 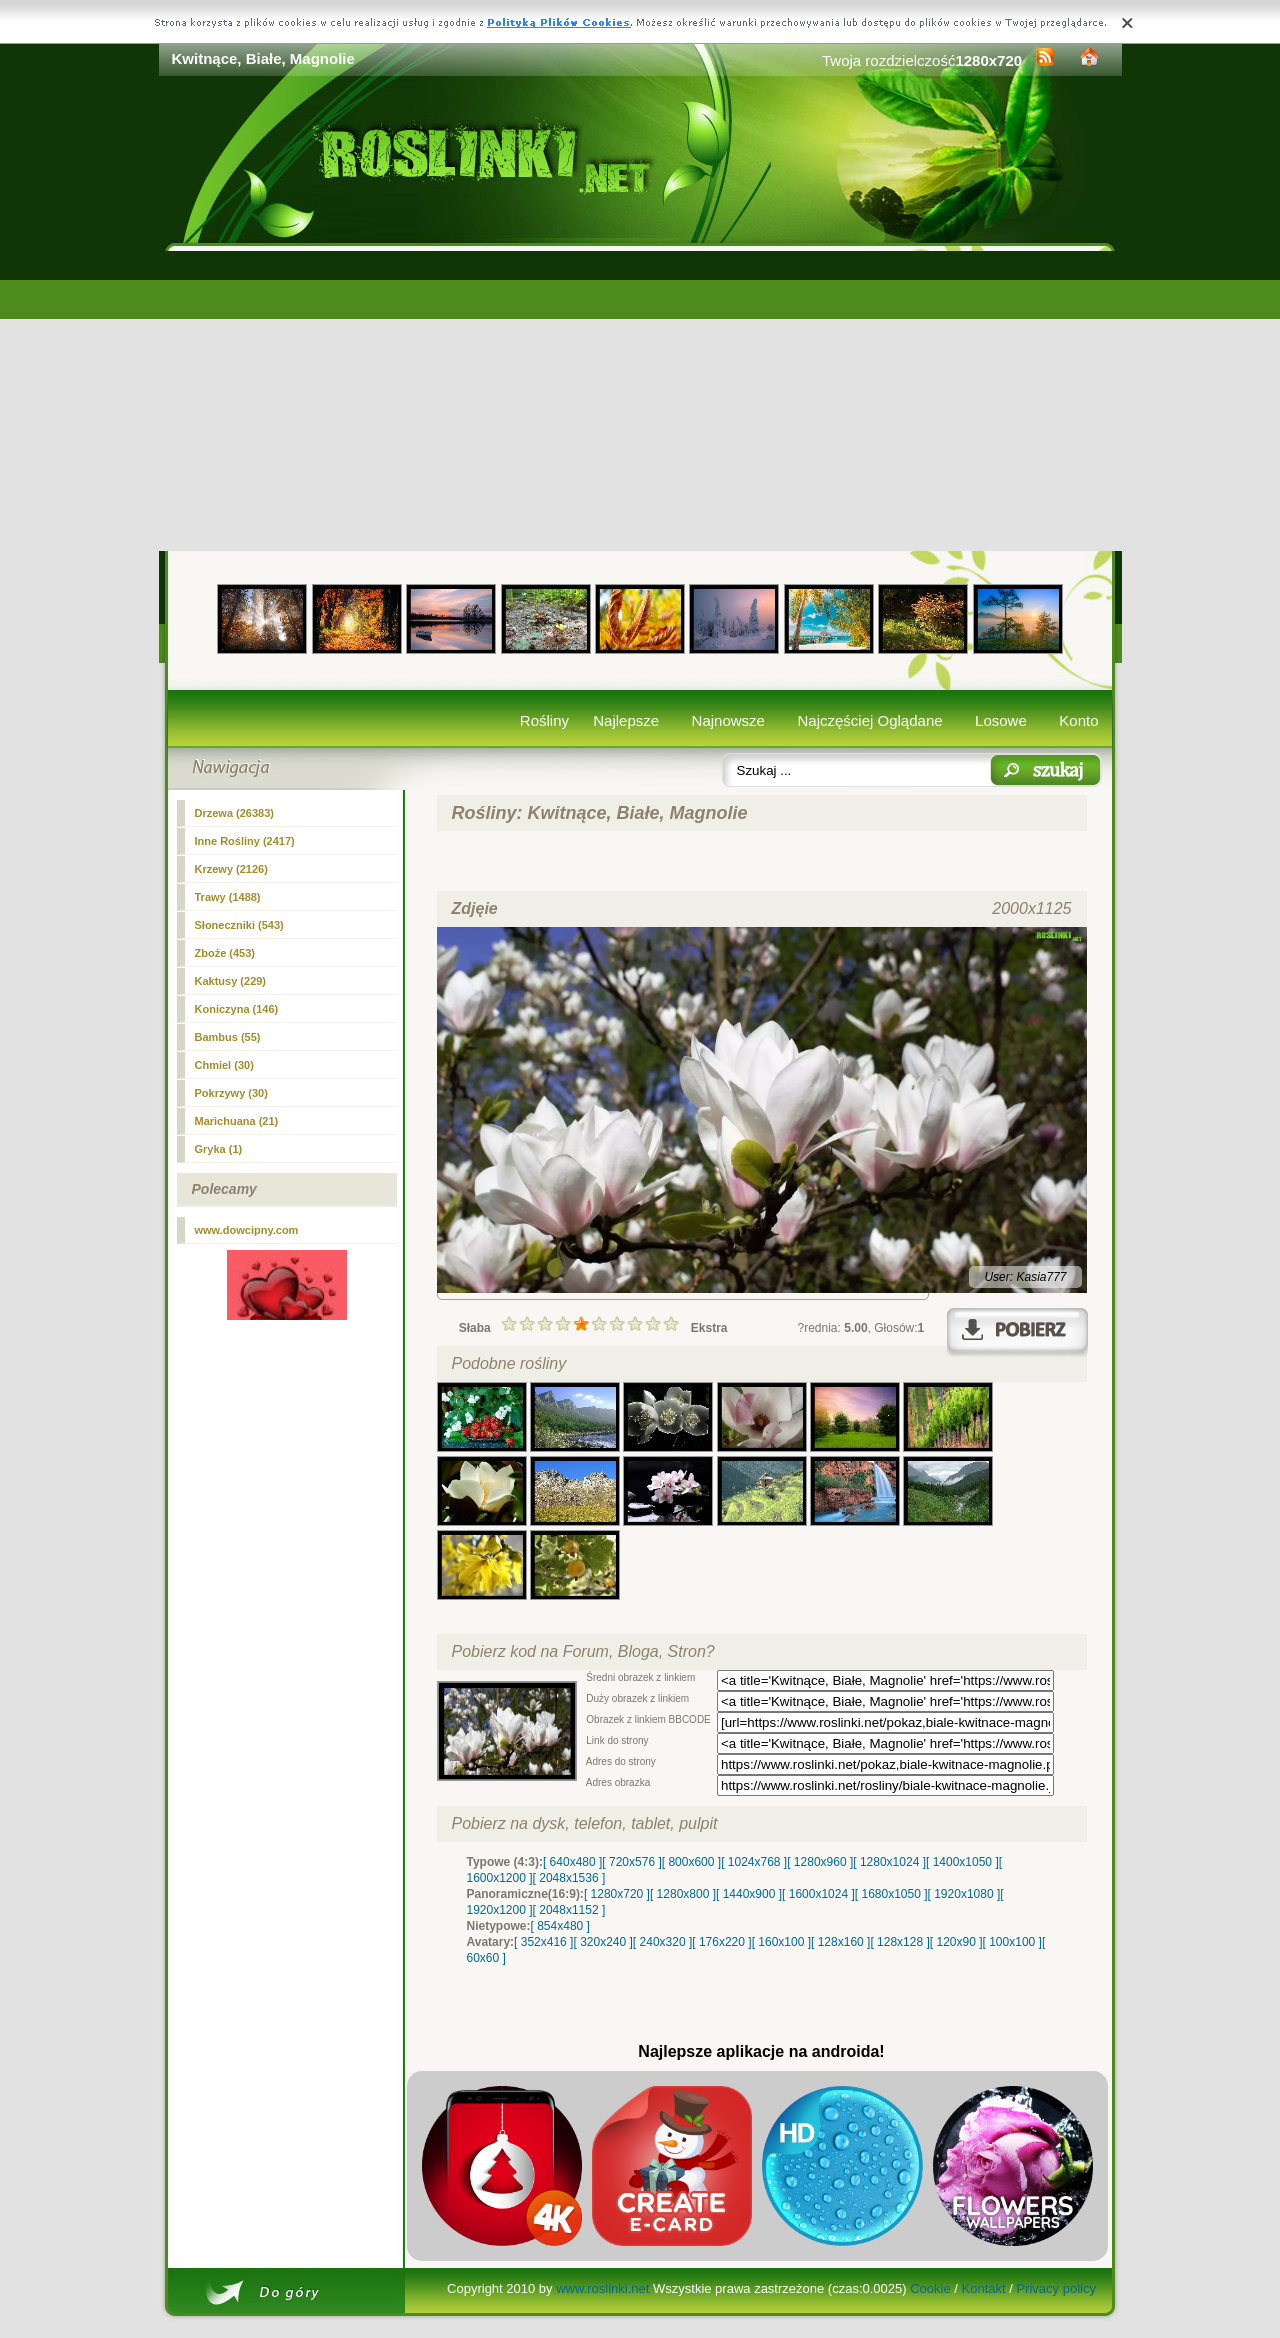 What do you see at coordinates (781, 1942) in the screenshot?
I see `[ 160x100 ]` at bounding box center [781, 1942].